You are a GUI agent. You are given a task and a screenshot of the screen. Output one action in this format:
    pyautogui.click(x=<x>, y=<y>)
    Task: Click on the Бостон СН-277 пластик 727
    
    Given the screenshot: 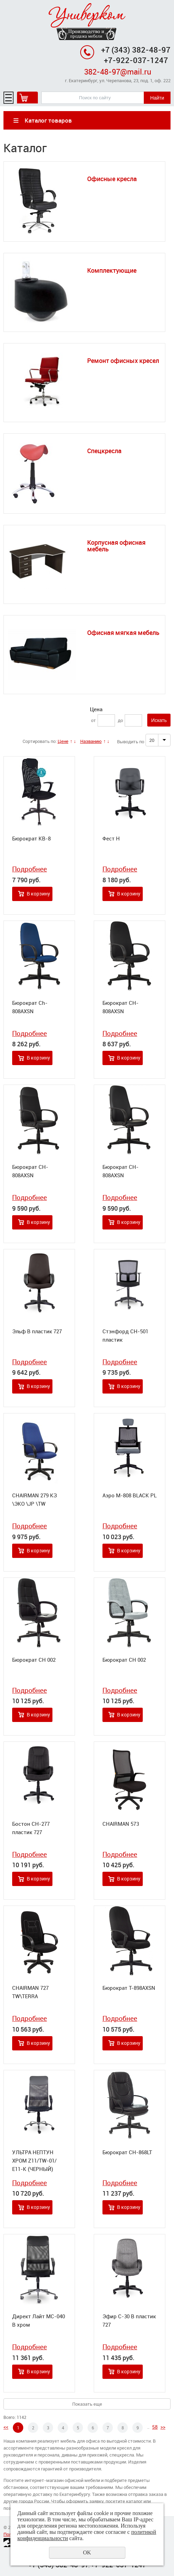 What is the action you would take?
    pyautogui.click(x=31, y=1828)
    